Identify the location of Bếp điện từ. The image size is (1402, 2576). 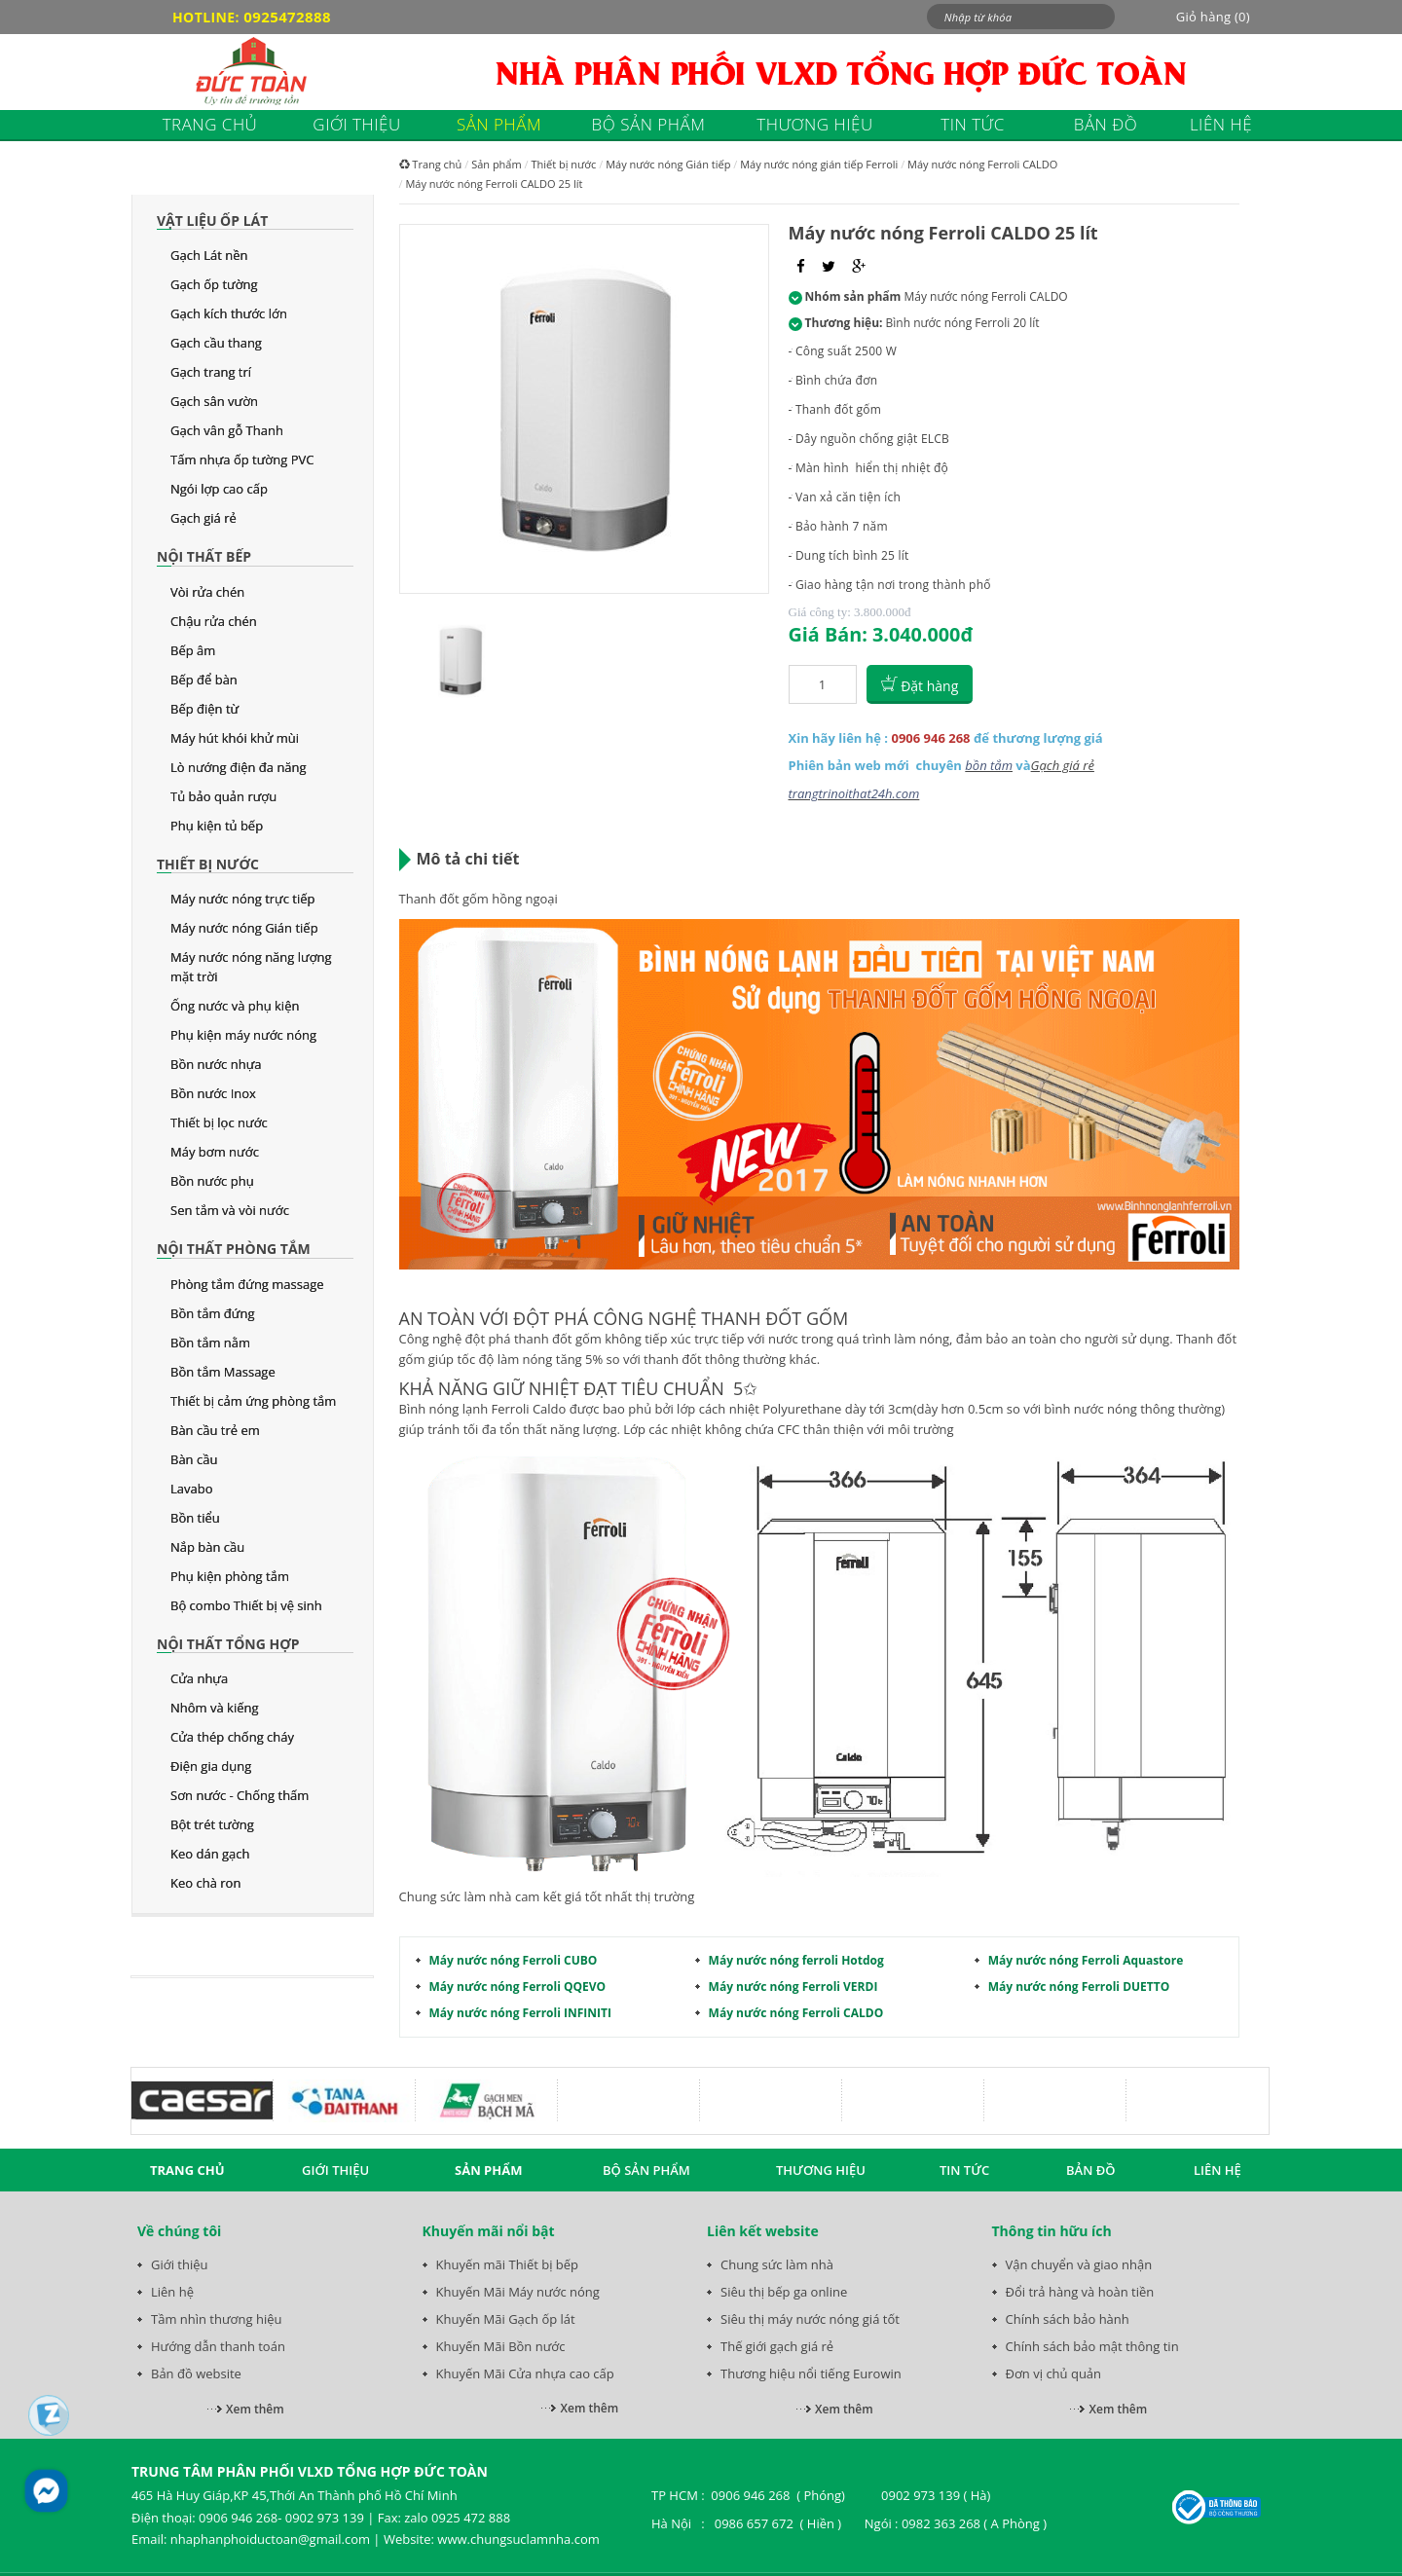
(204, 709).